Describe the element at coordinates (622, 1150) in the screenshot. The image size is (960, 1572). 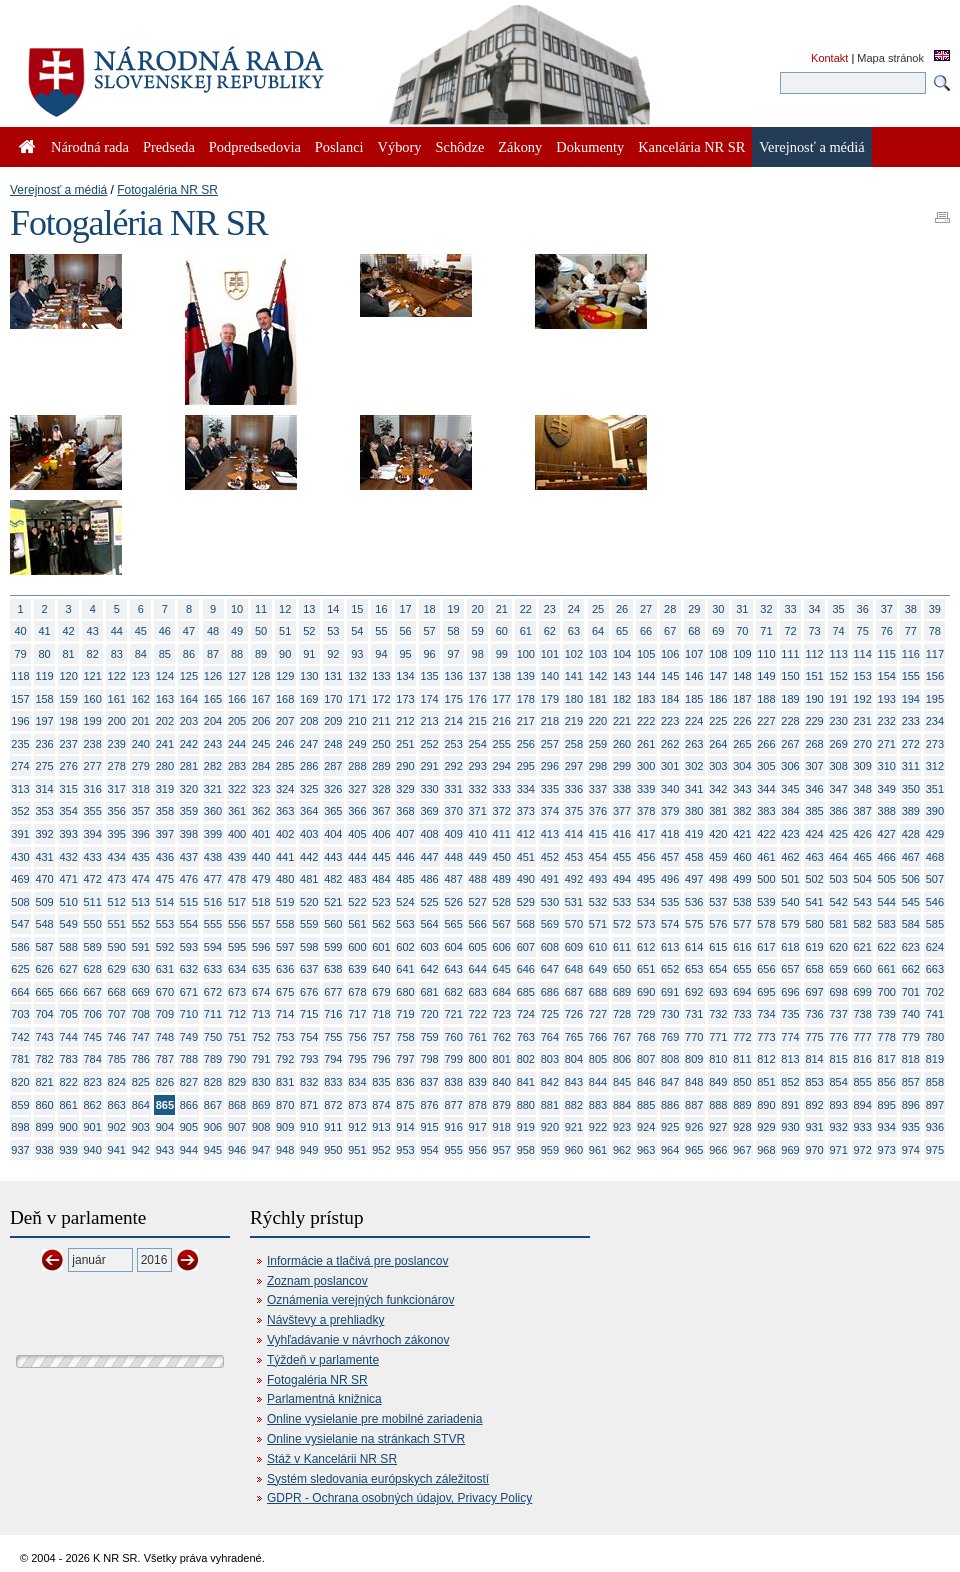
I see `962` at that location.